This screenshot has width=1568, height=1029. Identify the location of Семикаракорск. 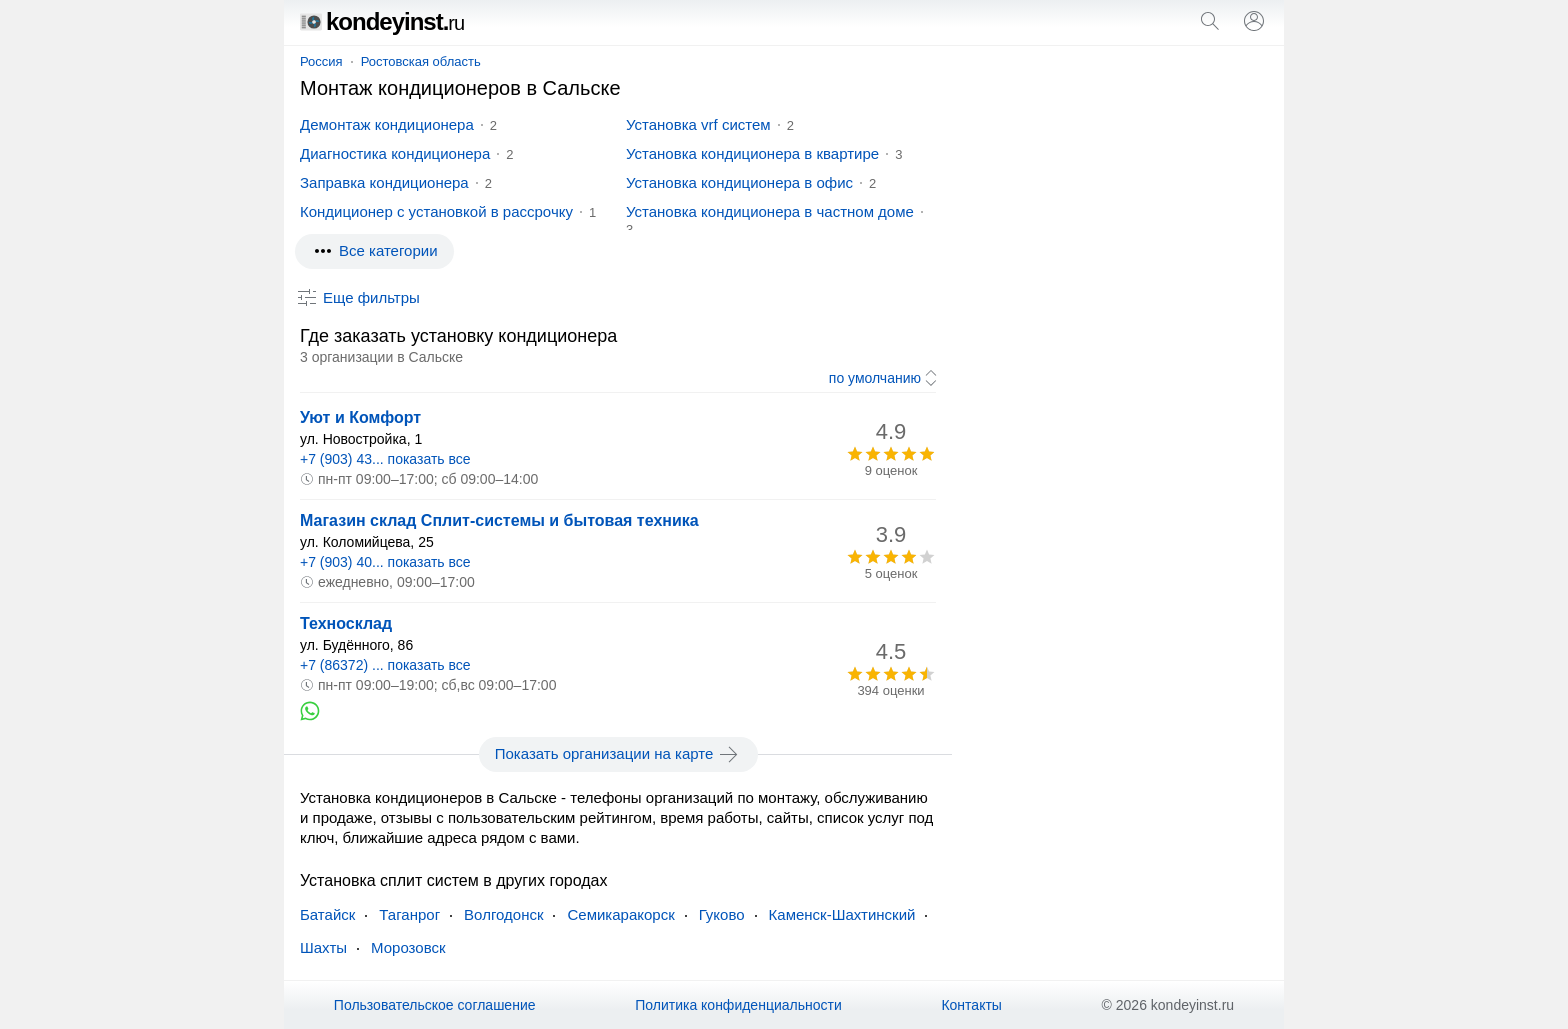
(620, 914).